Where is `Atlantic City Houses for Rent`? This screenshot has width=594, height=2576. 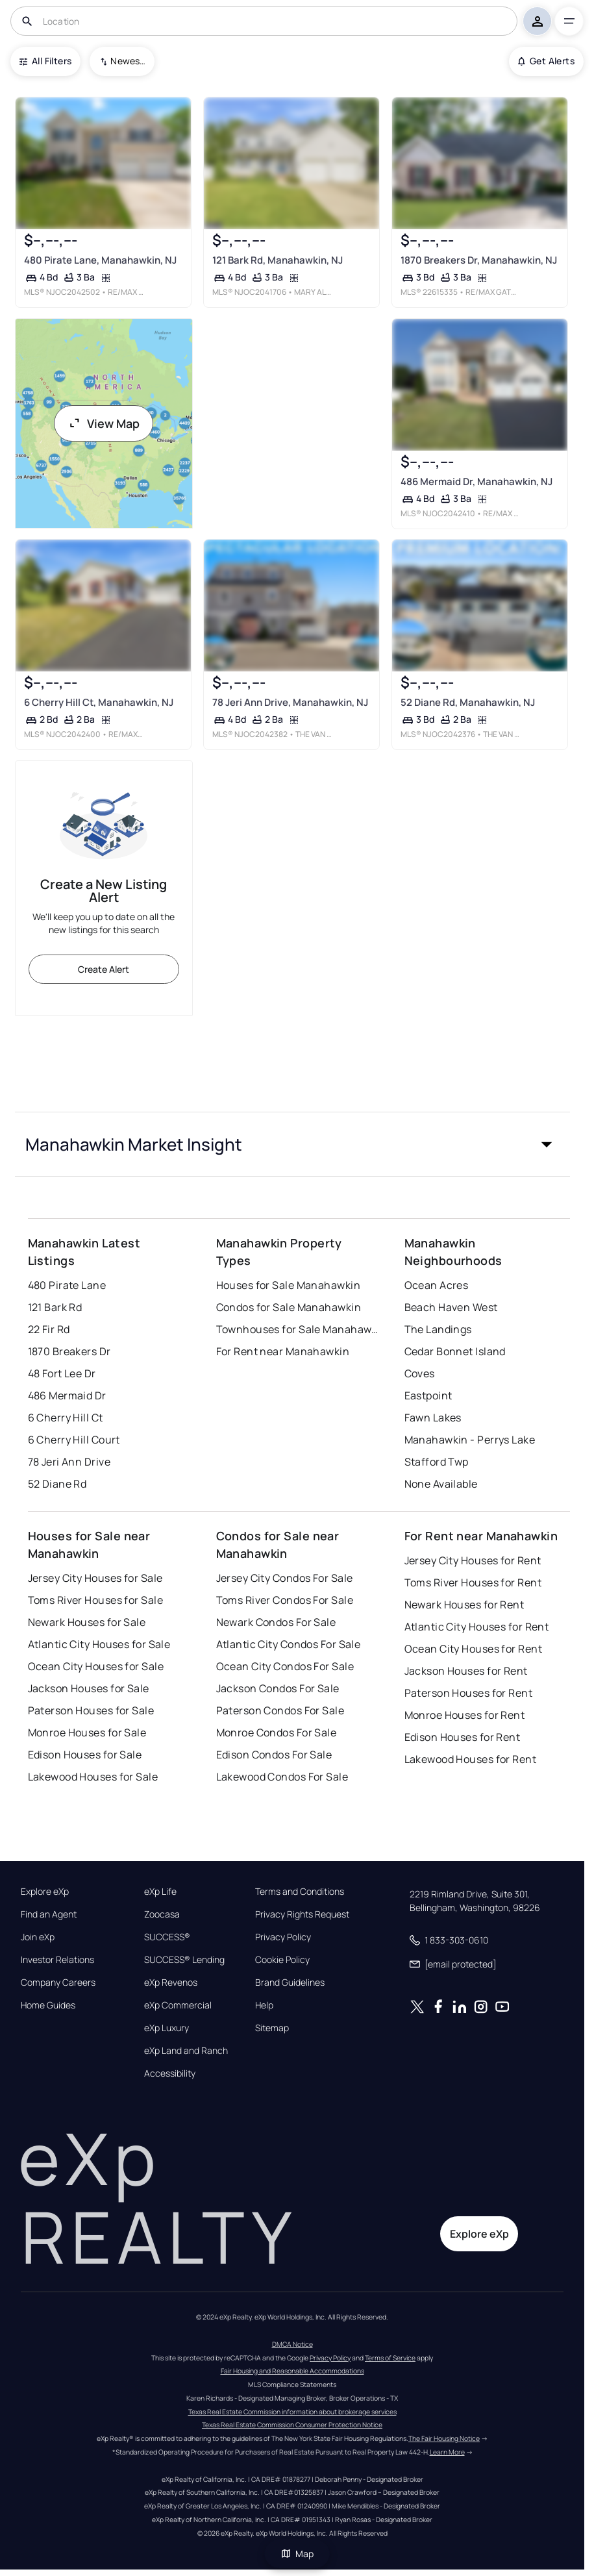 Atlantic City Houses for Rent is located at coordinates (476, 1626).